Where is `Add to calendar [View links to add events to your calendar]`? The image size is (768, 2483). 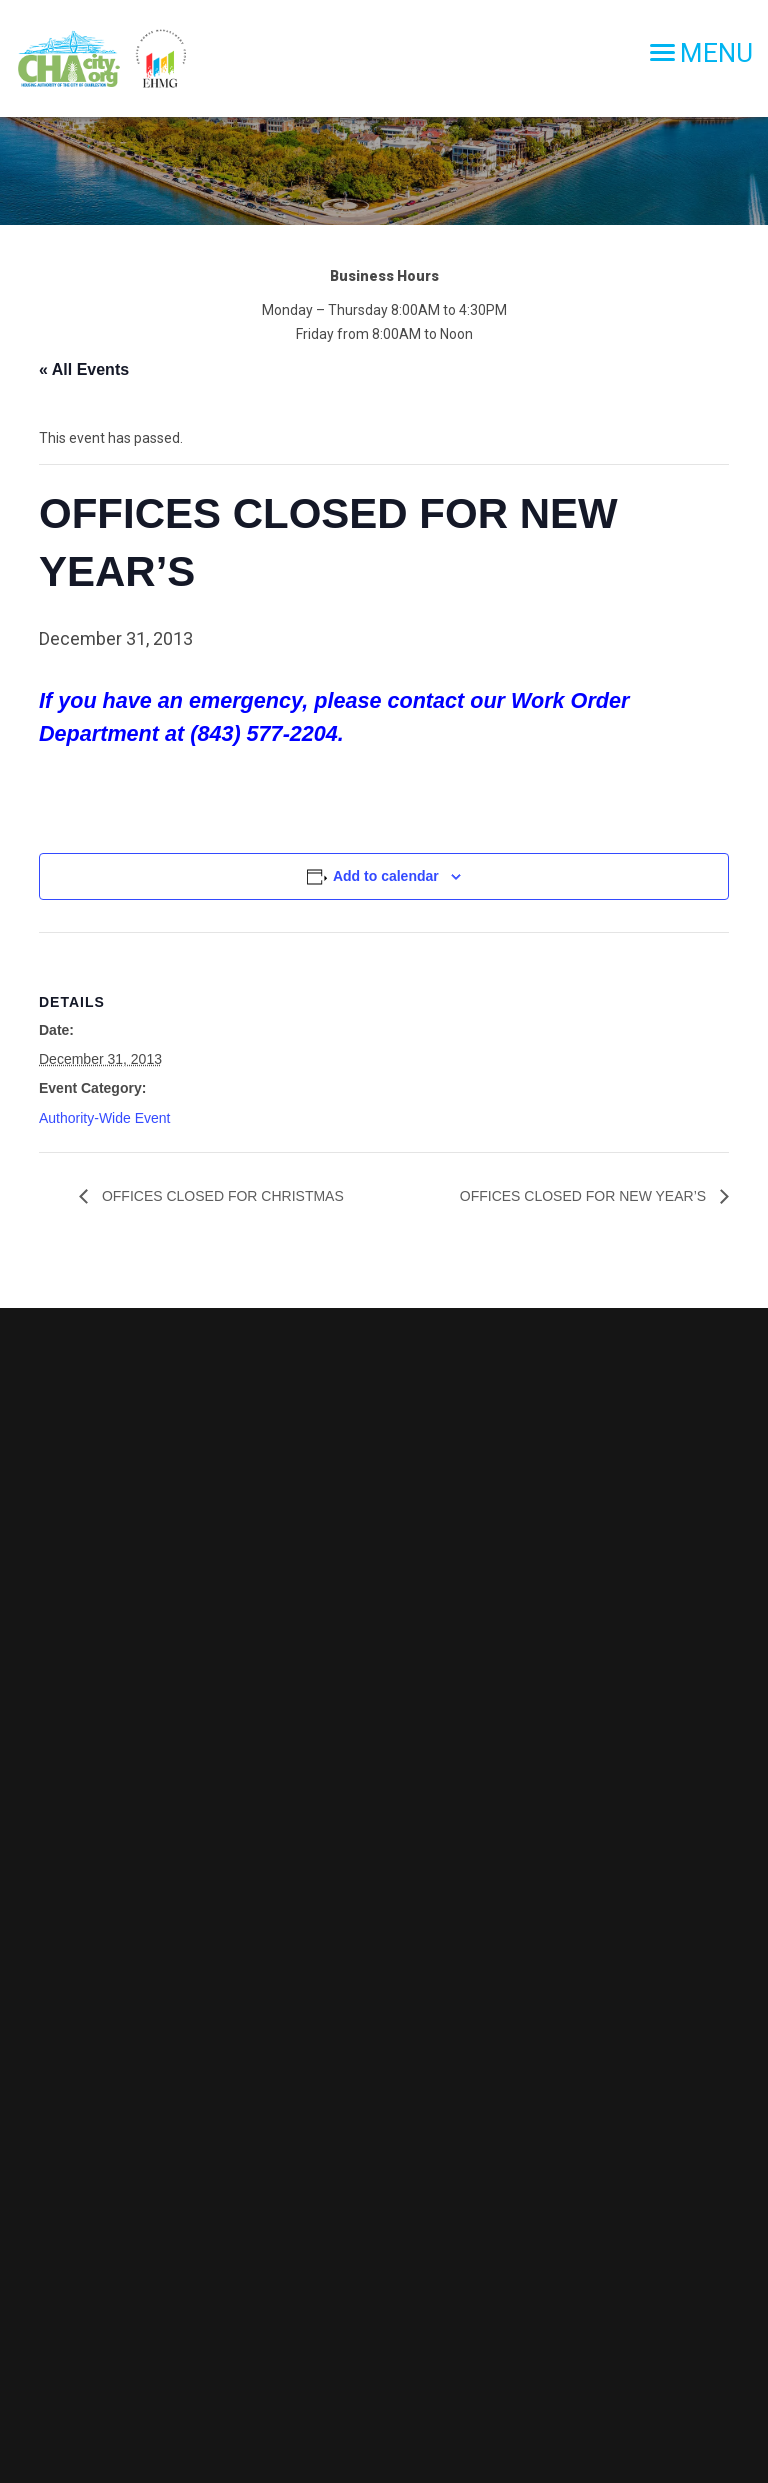 Add to calendar [View links to add events to your calendar] is located at coordinates (386, 876).